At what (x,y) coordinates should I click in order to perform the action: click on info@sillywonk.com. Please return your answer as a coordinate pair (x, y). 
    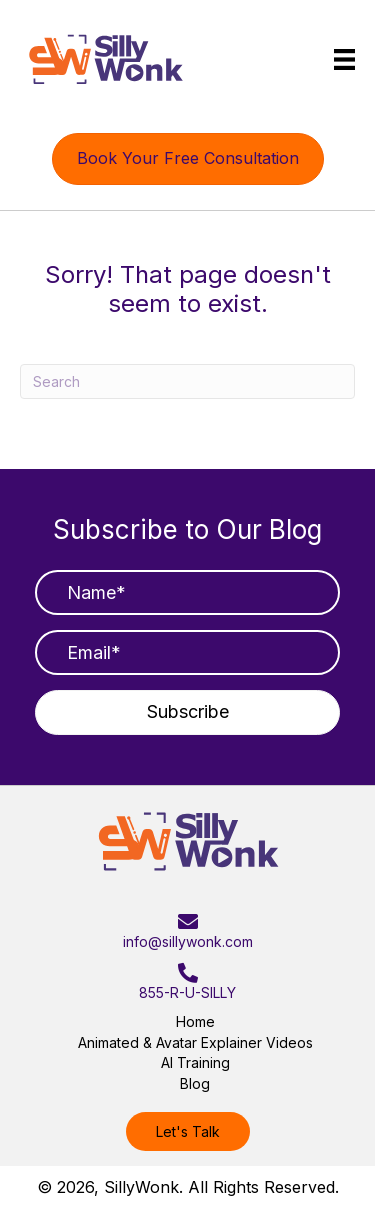
    Looking at the image, I should click on (188, 941).